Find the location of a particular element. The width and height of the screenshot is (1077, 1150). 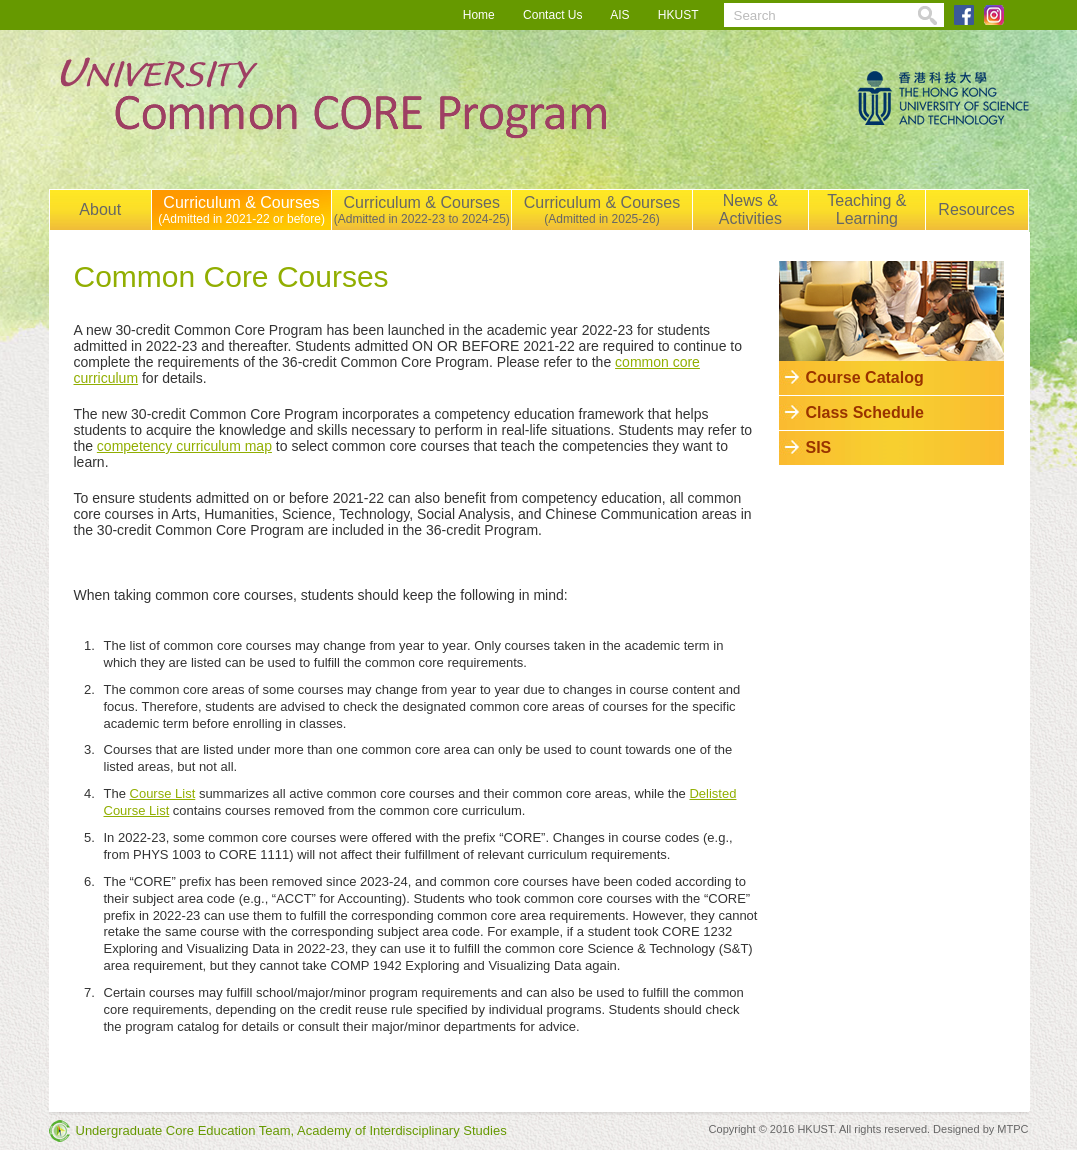

Curriculum & Courses is located at coordinates (241, 210).